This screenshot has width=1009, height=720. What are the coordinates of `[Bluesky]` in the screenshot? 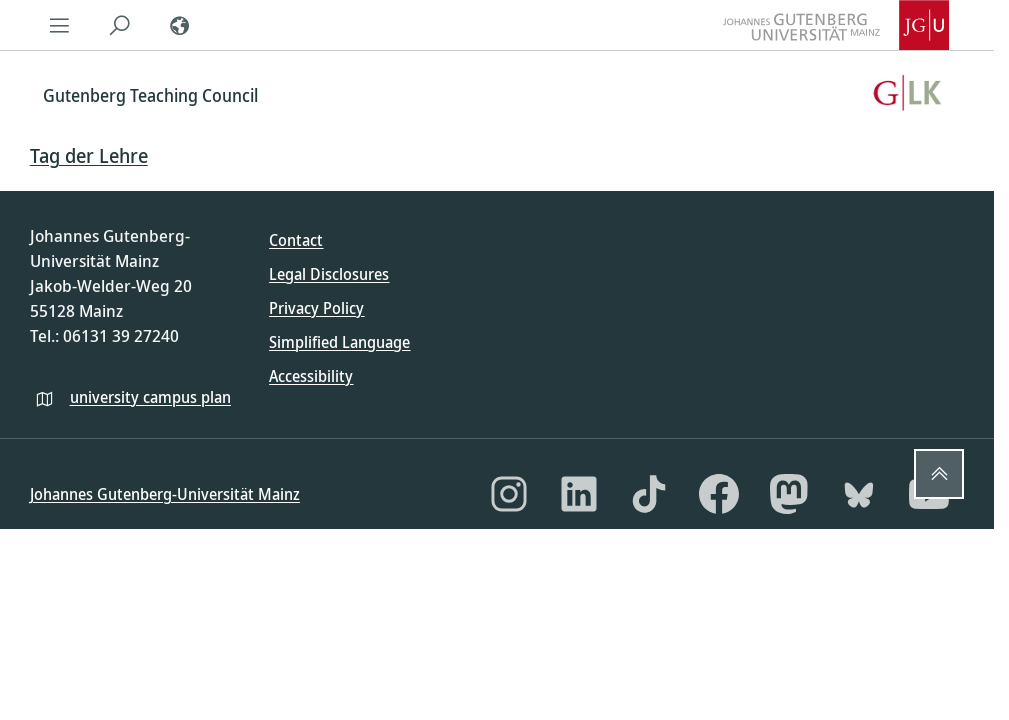 It's located at (859, 494).